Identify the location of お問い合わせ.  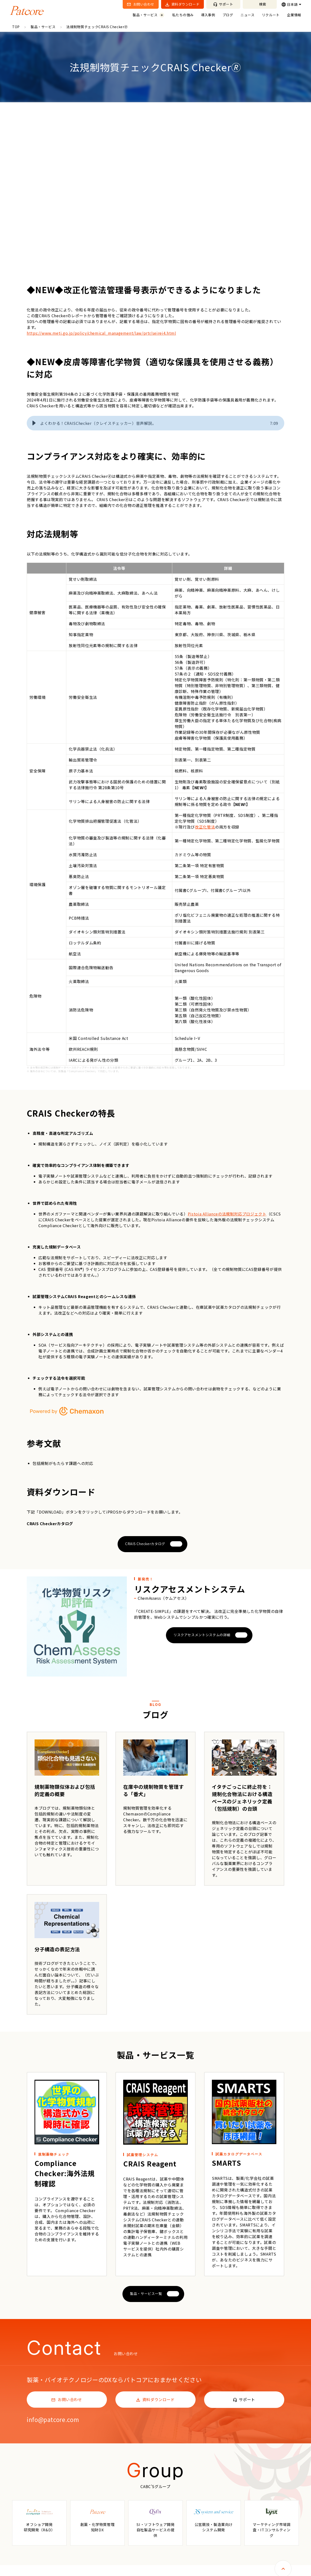
(143, 4).